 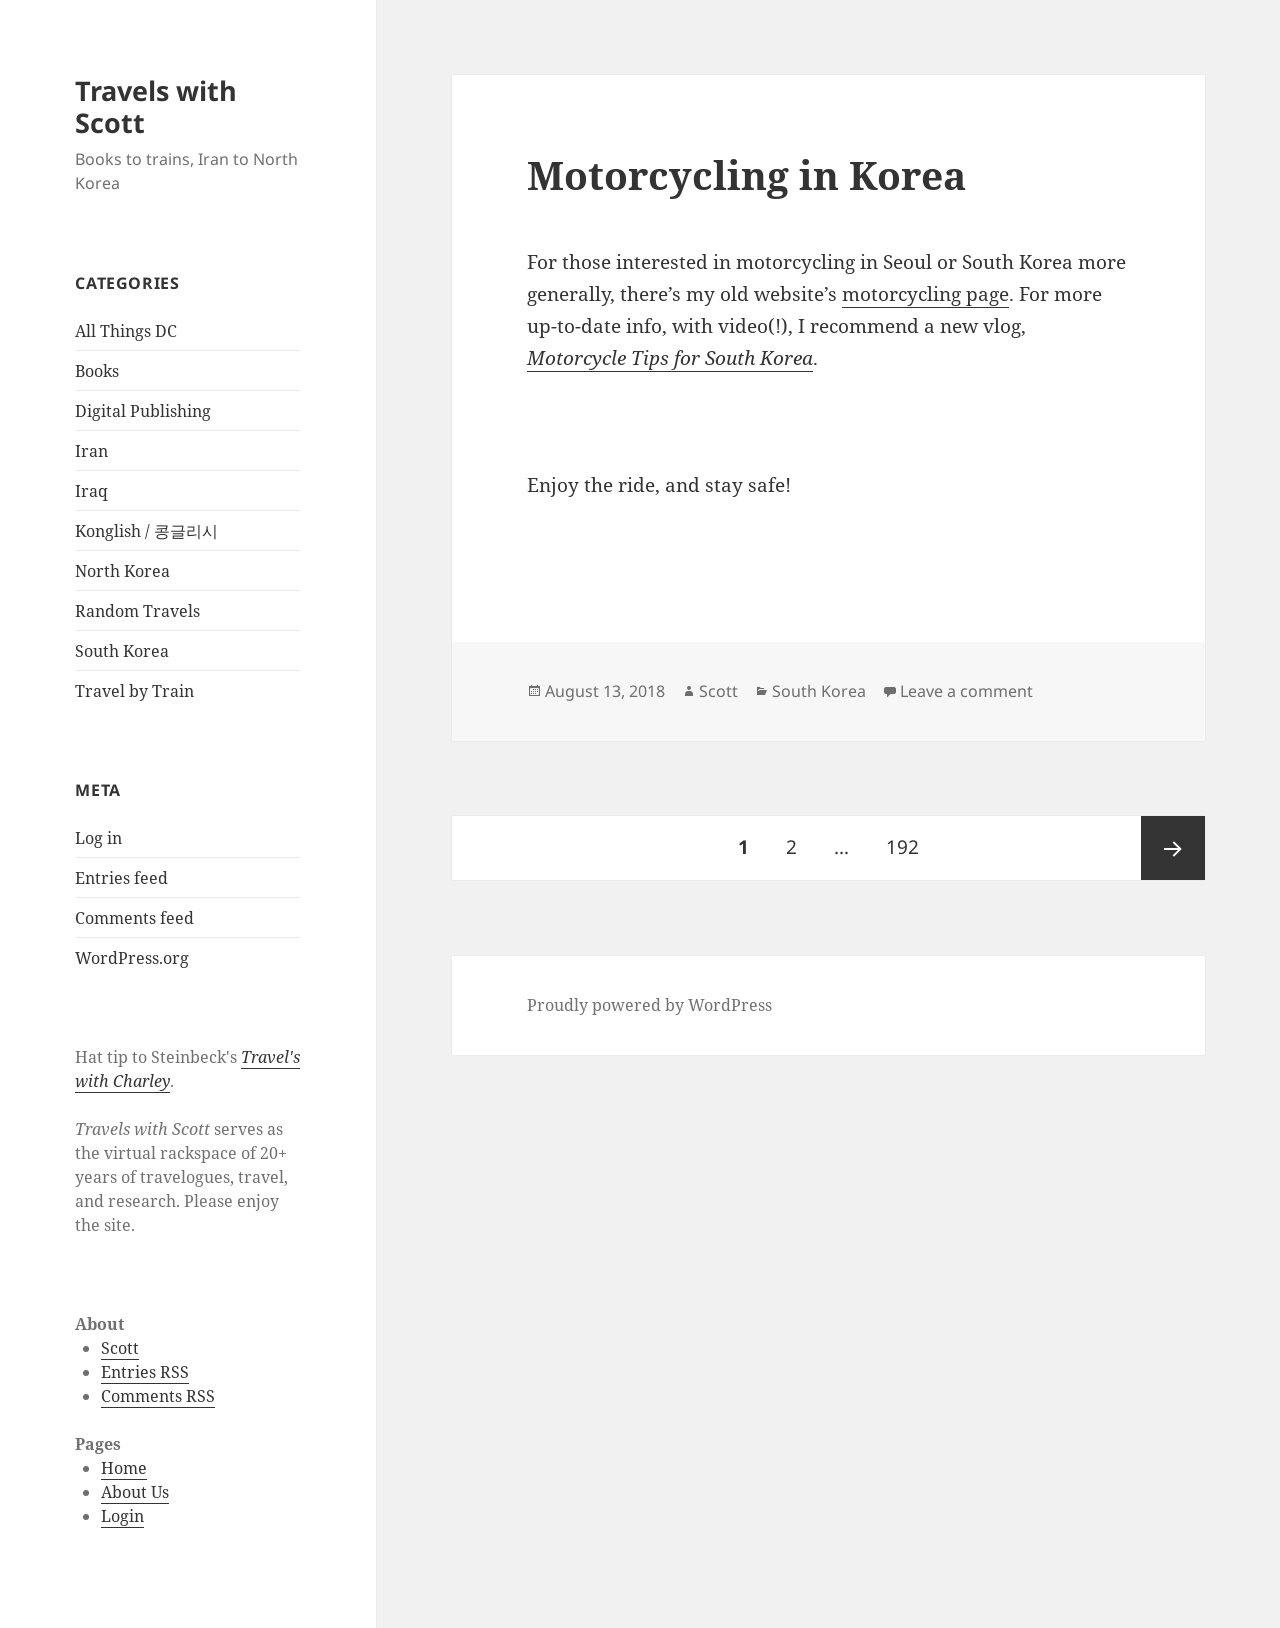 What do you see at coordinates (966, 691) in the screenshot?
I see `Leave a comment` at bounding box center [966, 691].